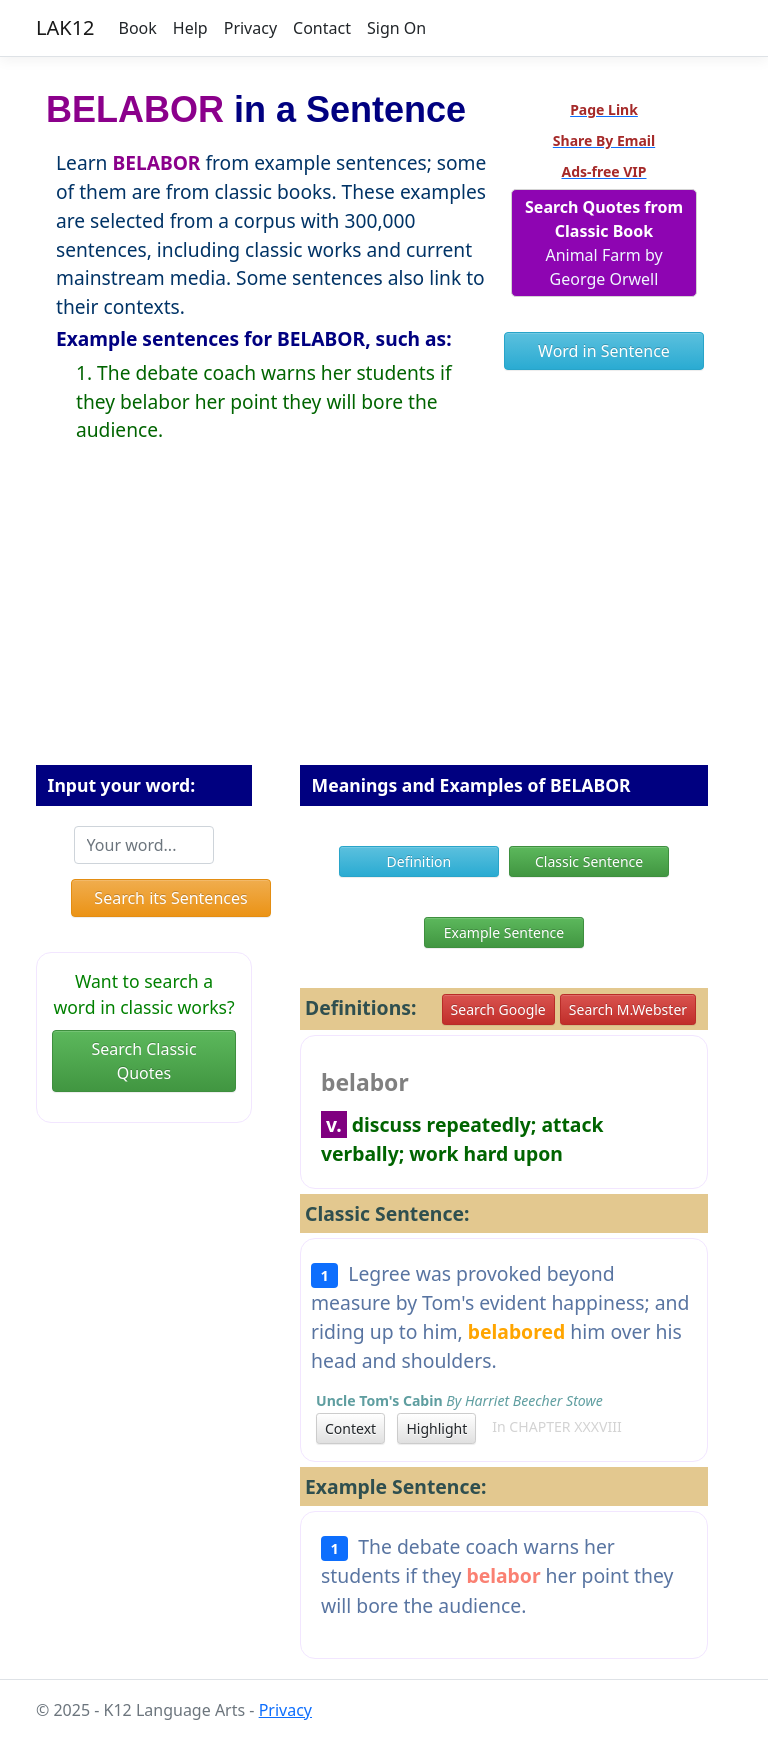  Describe the element at coordinates (138, 28) in the screenshot. I see `Book` at that location.